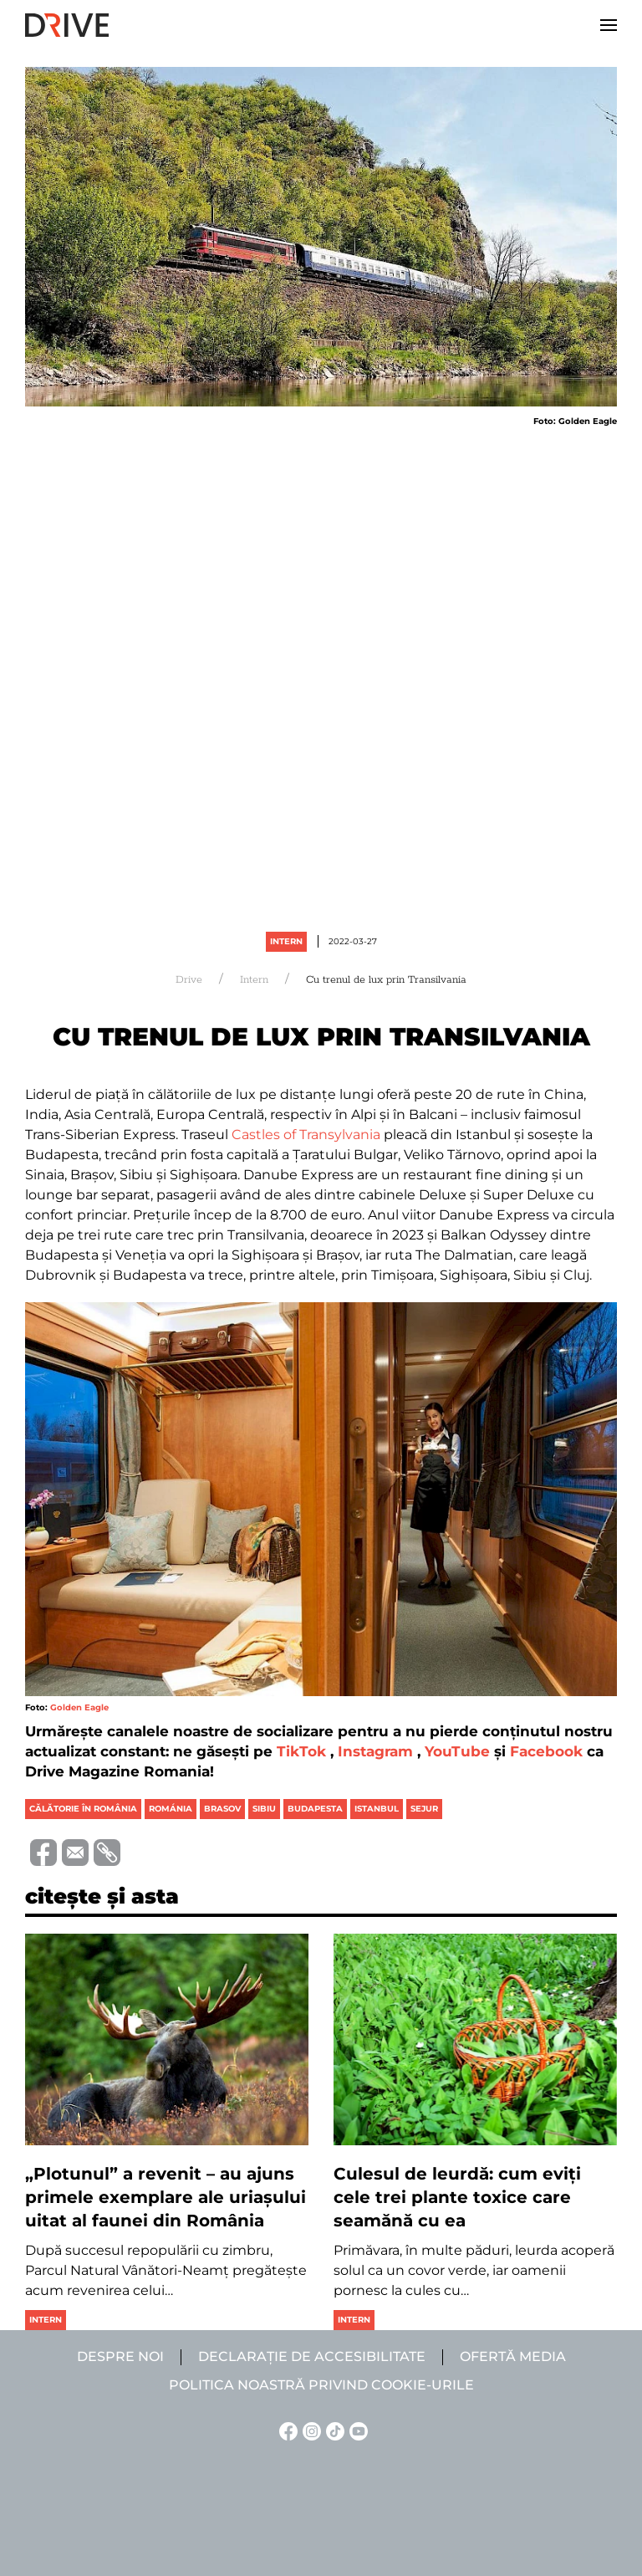  I want to click on Despre noi, so click(120, 2356).